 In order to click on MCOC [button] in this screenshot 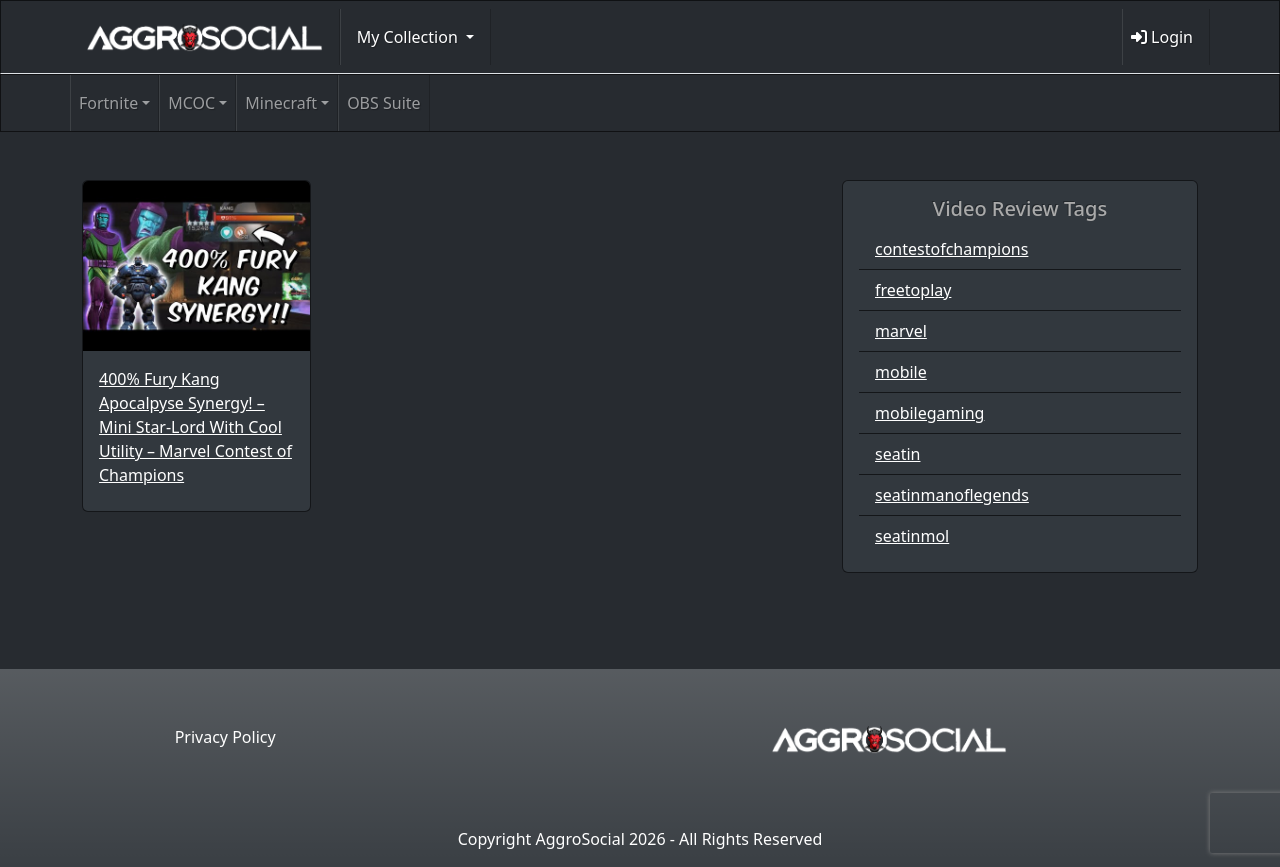, I will do `click(191, 103)`.